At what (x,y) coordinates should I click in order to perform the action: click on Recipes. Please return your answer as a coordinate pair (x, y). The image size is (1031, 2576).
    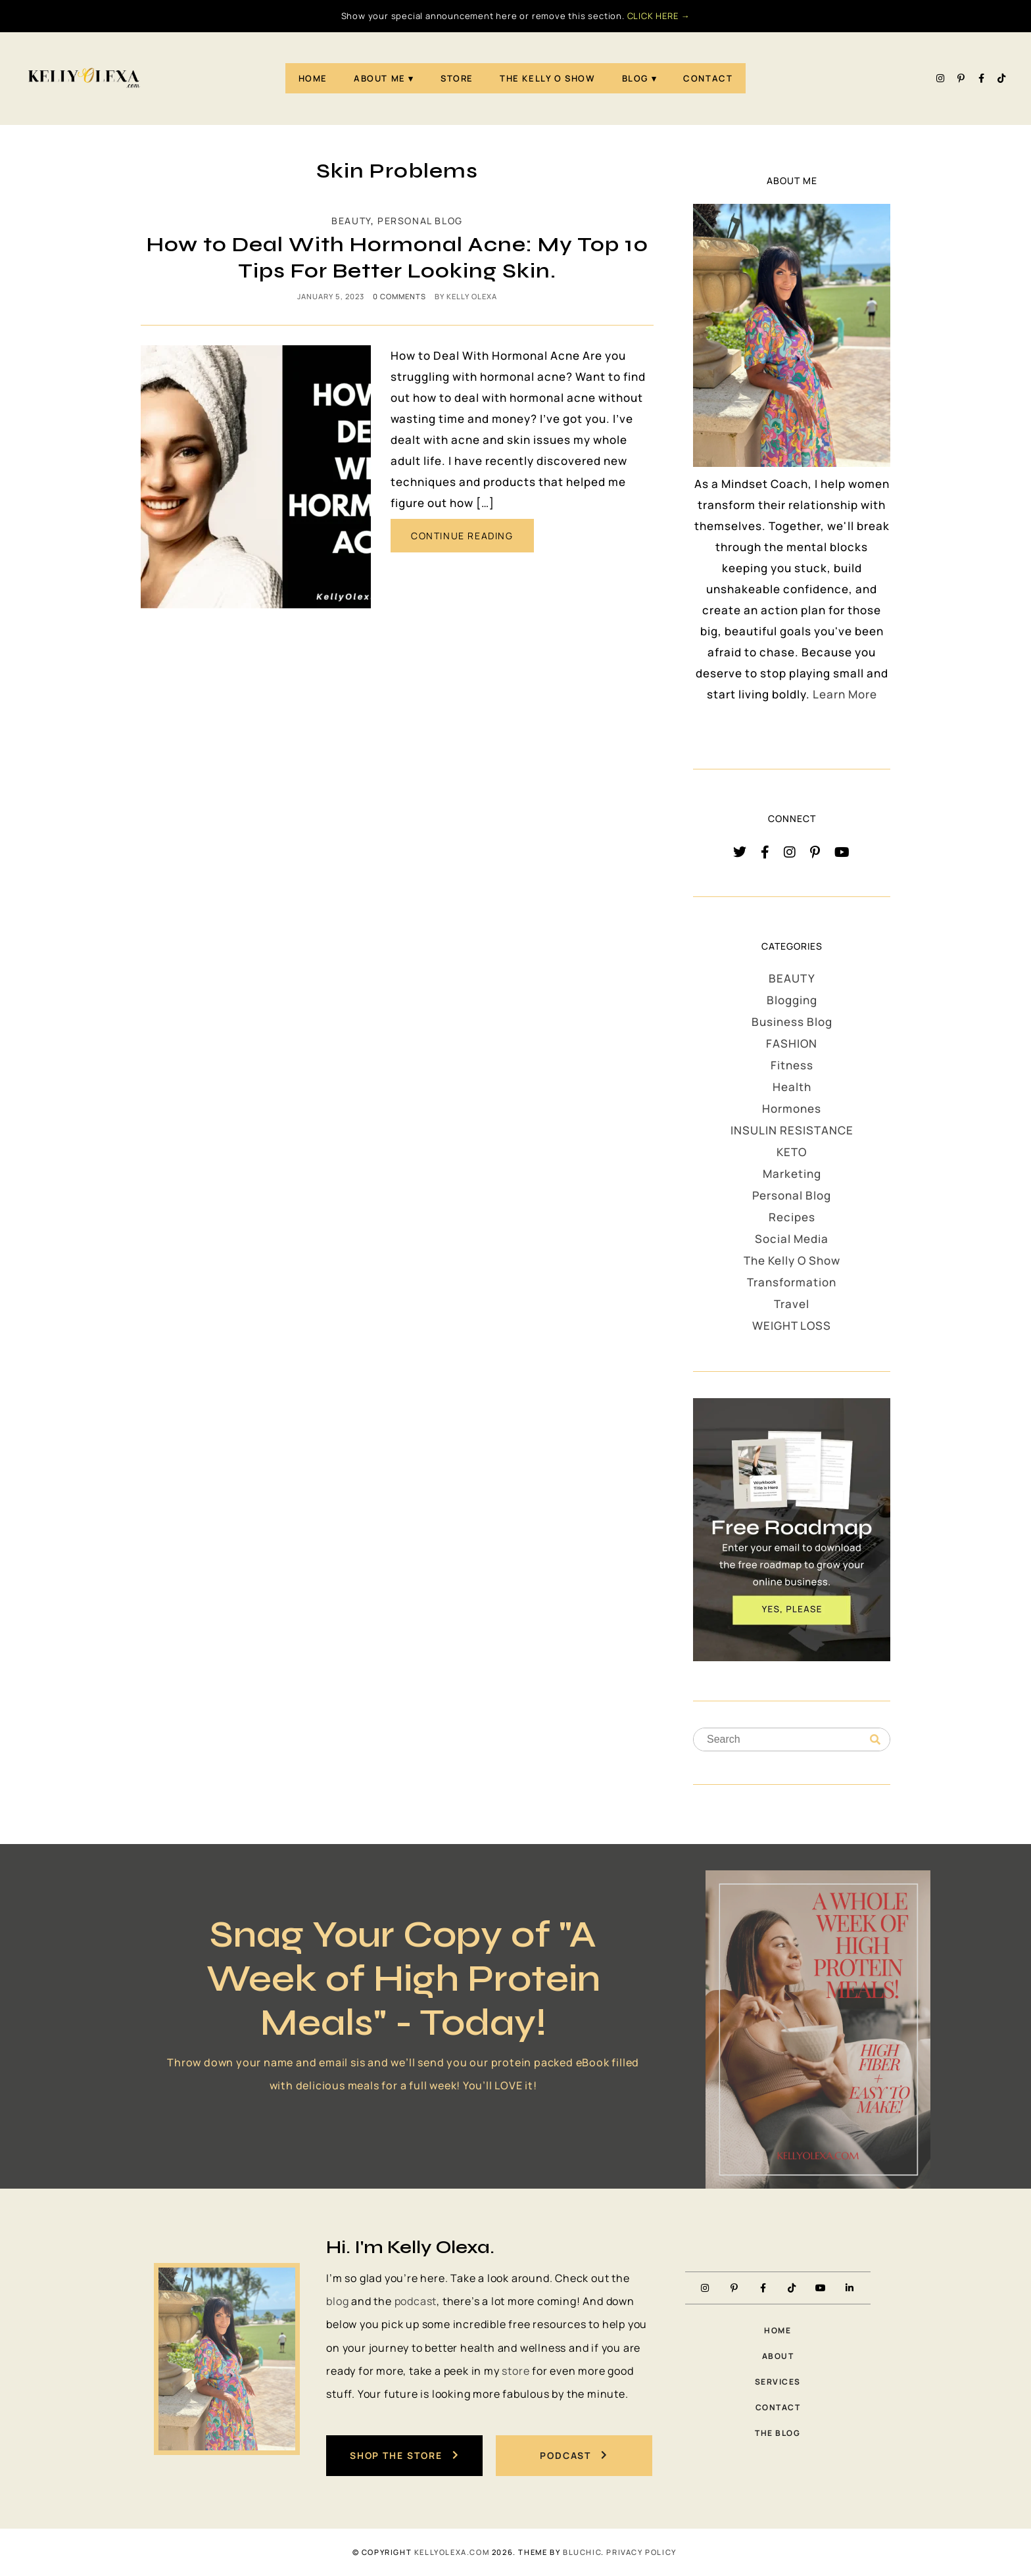
    Looking at the image, I should click on (792, 1217).